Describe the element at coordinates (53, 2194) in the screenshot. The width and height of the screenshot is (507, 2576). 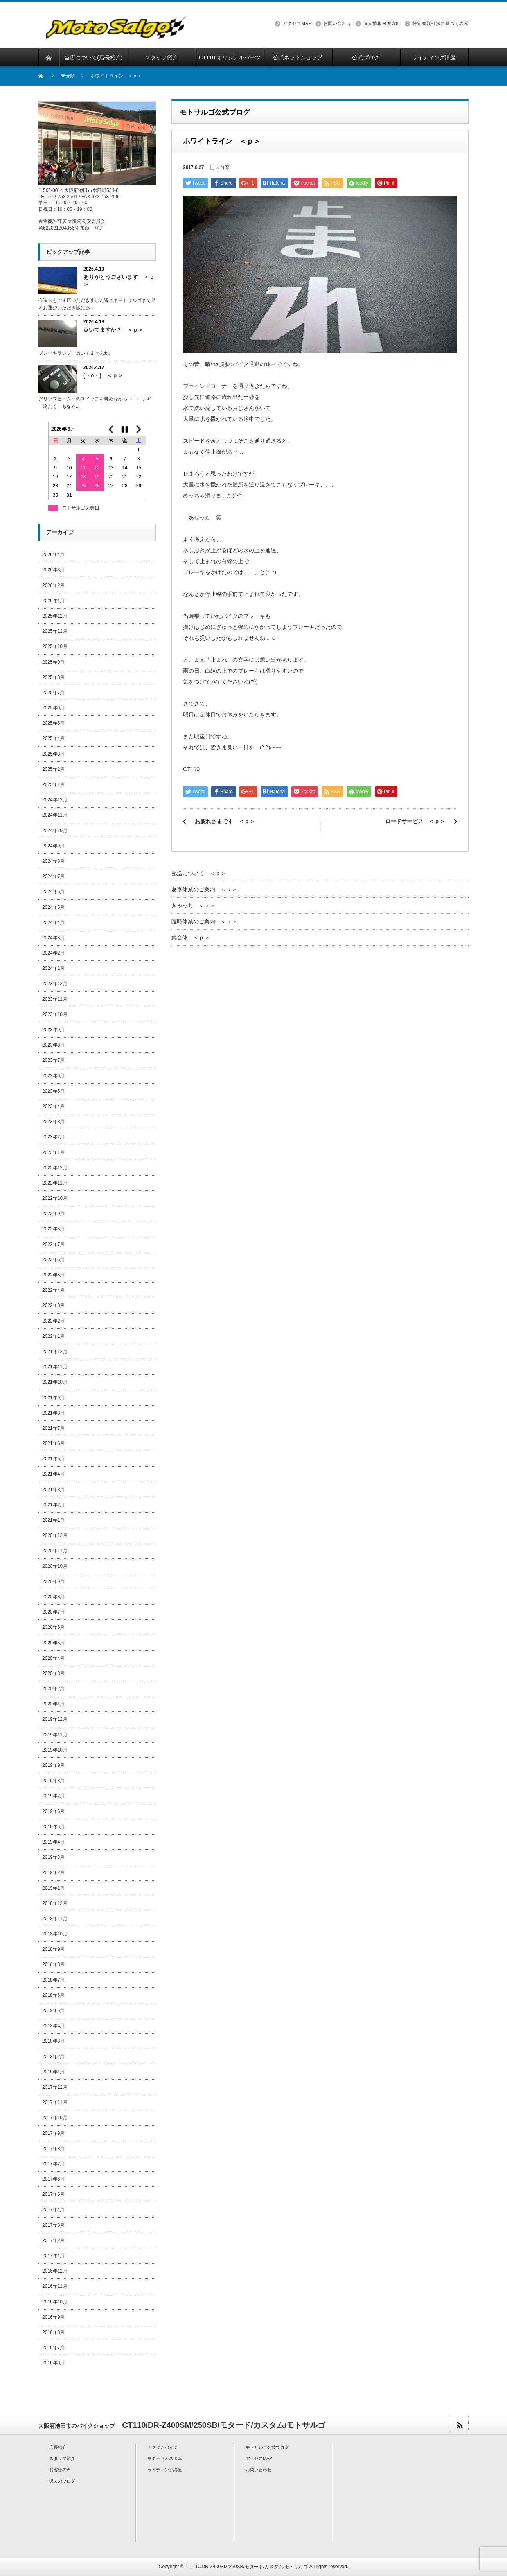
I see `2017年5月` at that location.